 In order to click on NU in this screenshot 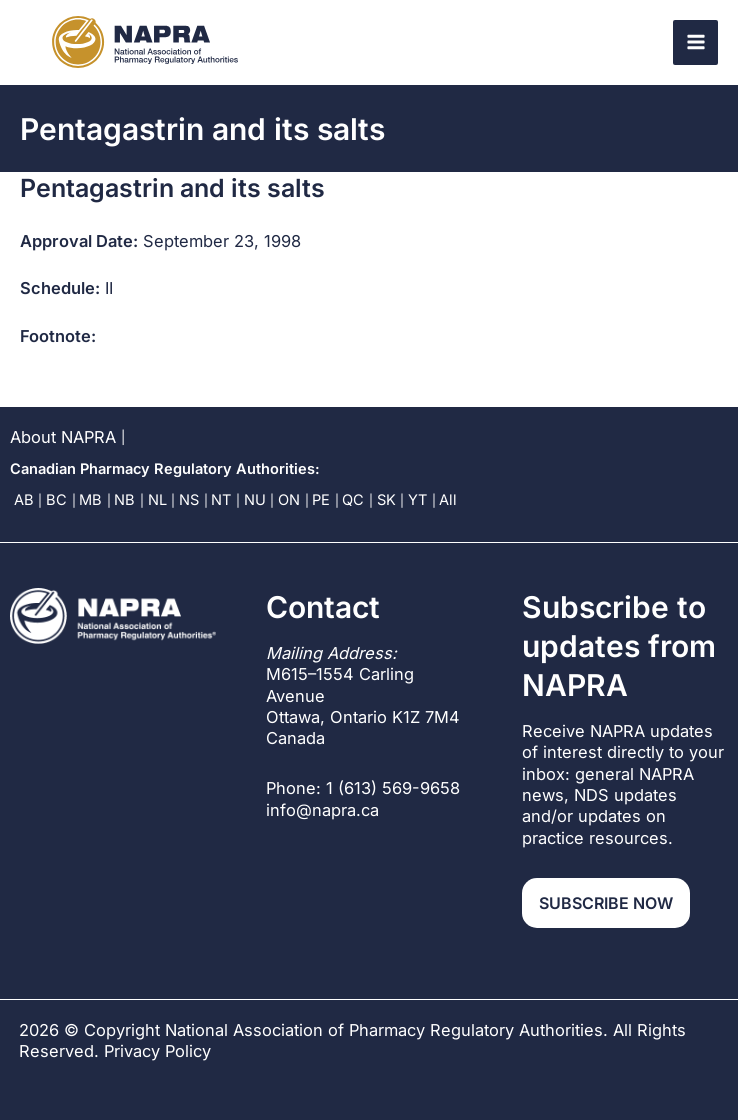, I will do `click(255, 500)`.